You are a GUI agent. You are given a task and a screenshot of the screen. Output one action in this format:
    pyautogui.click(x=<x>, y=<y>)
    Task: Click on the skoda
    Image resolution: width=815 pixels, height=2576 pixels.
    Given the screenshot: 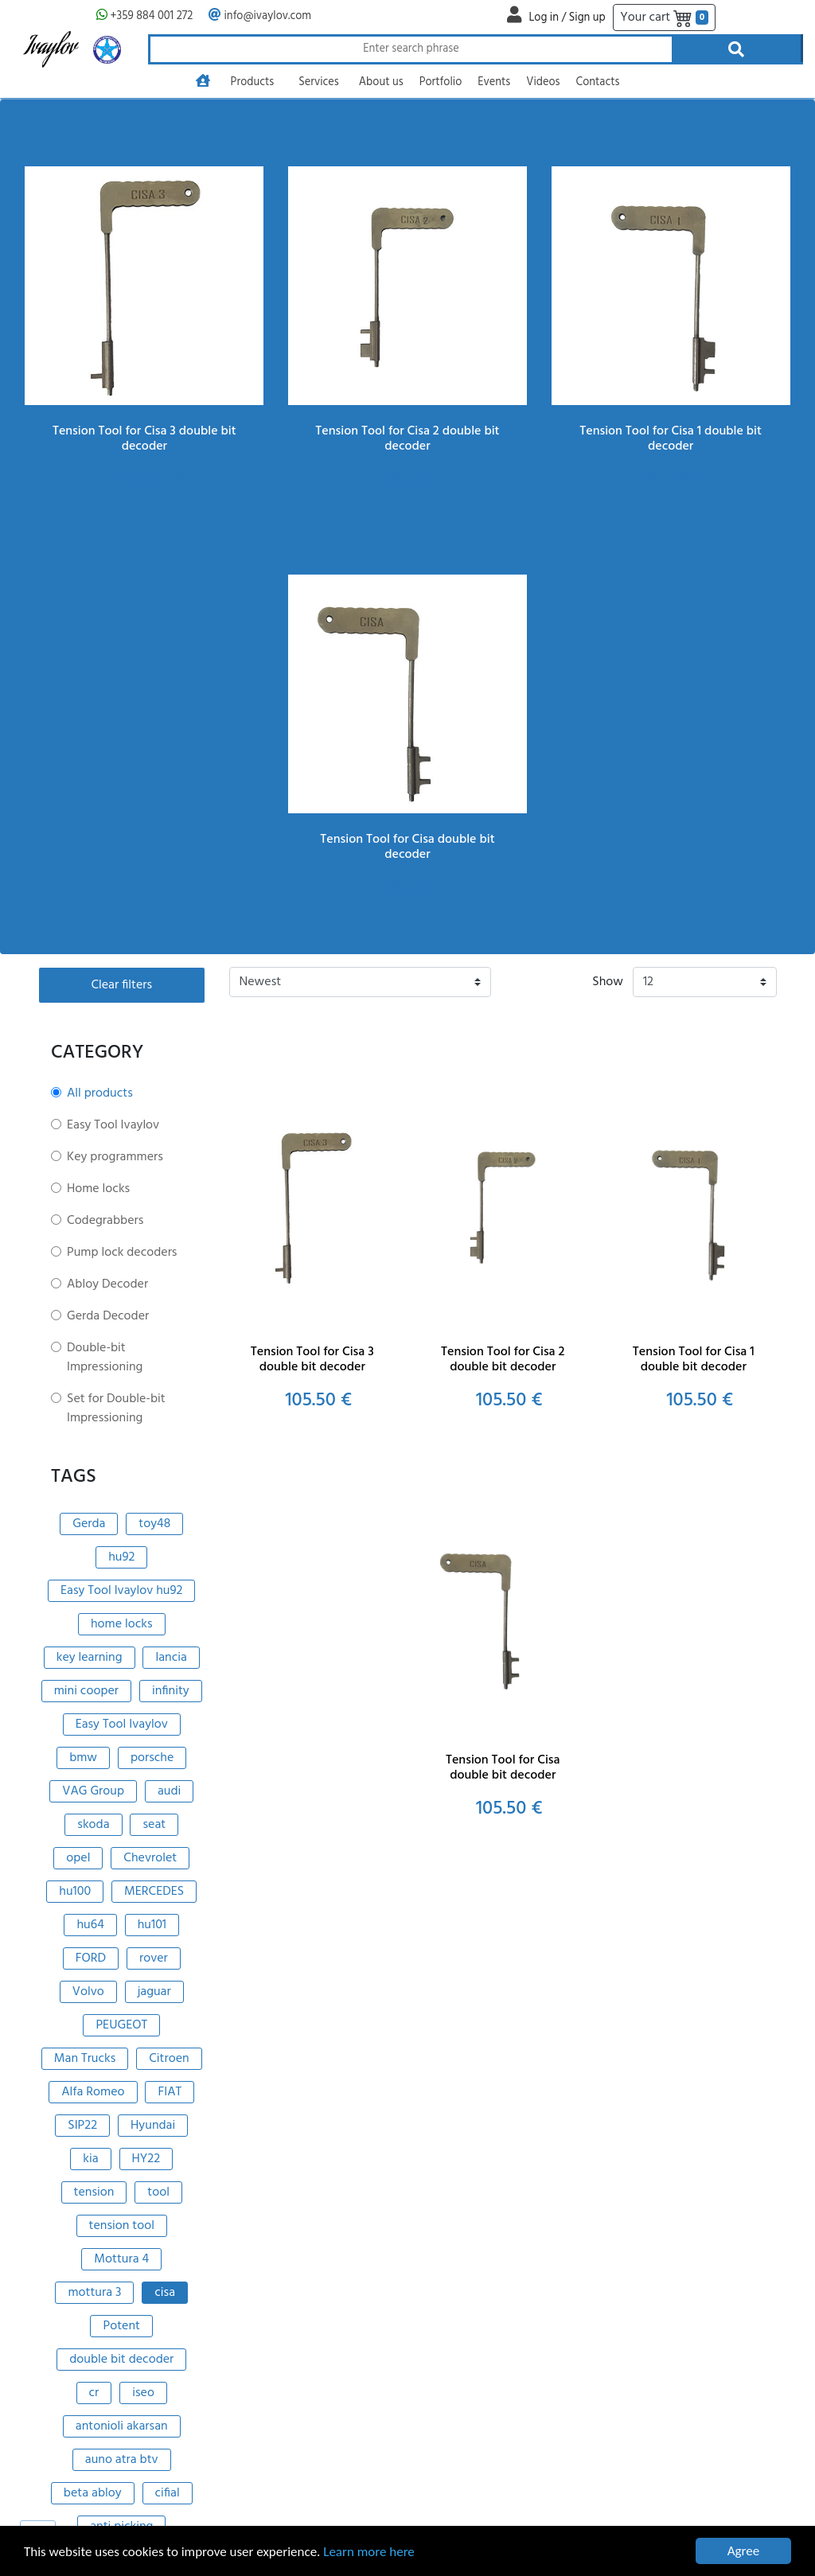 What is the action you would take?
    pyautogui.click(x=93, y=1824)
    